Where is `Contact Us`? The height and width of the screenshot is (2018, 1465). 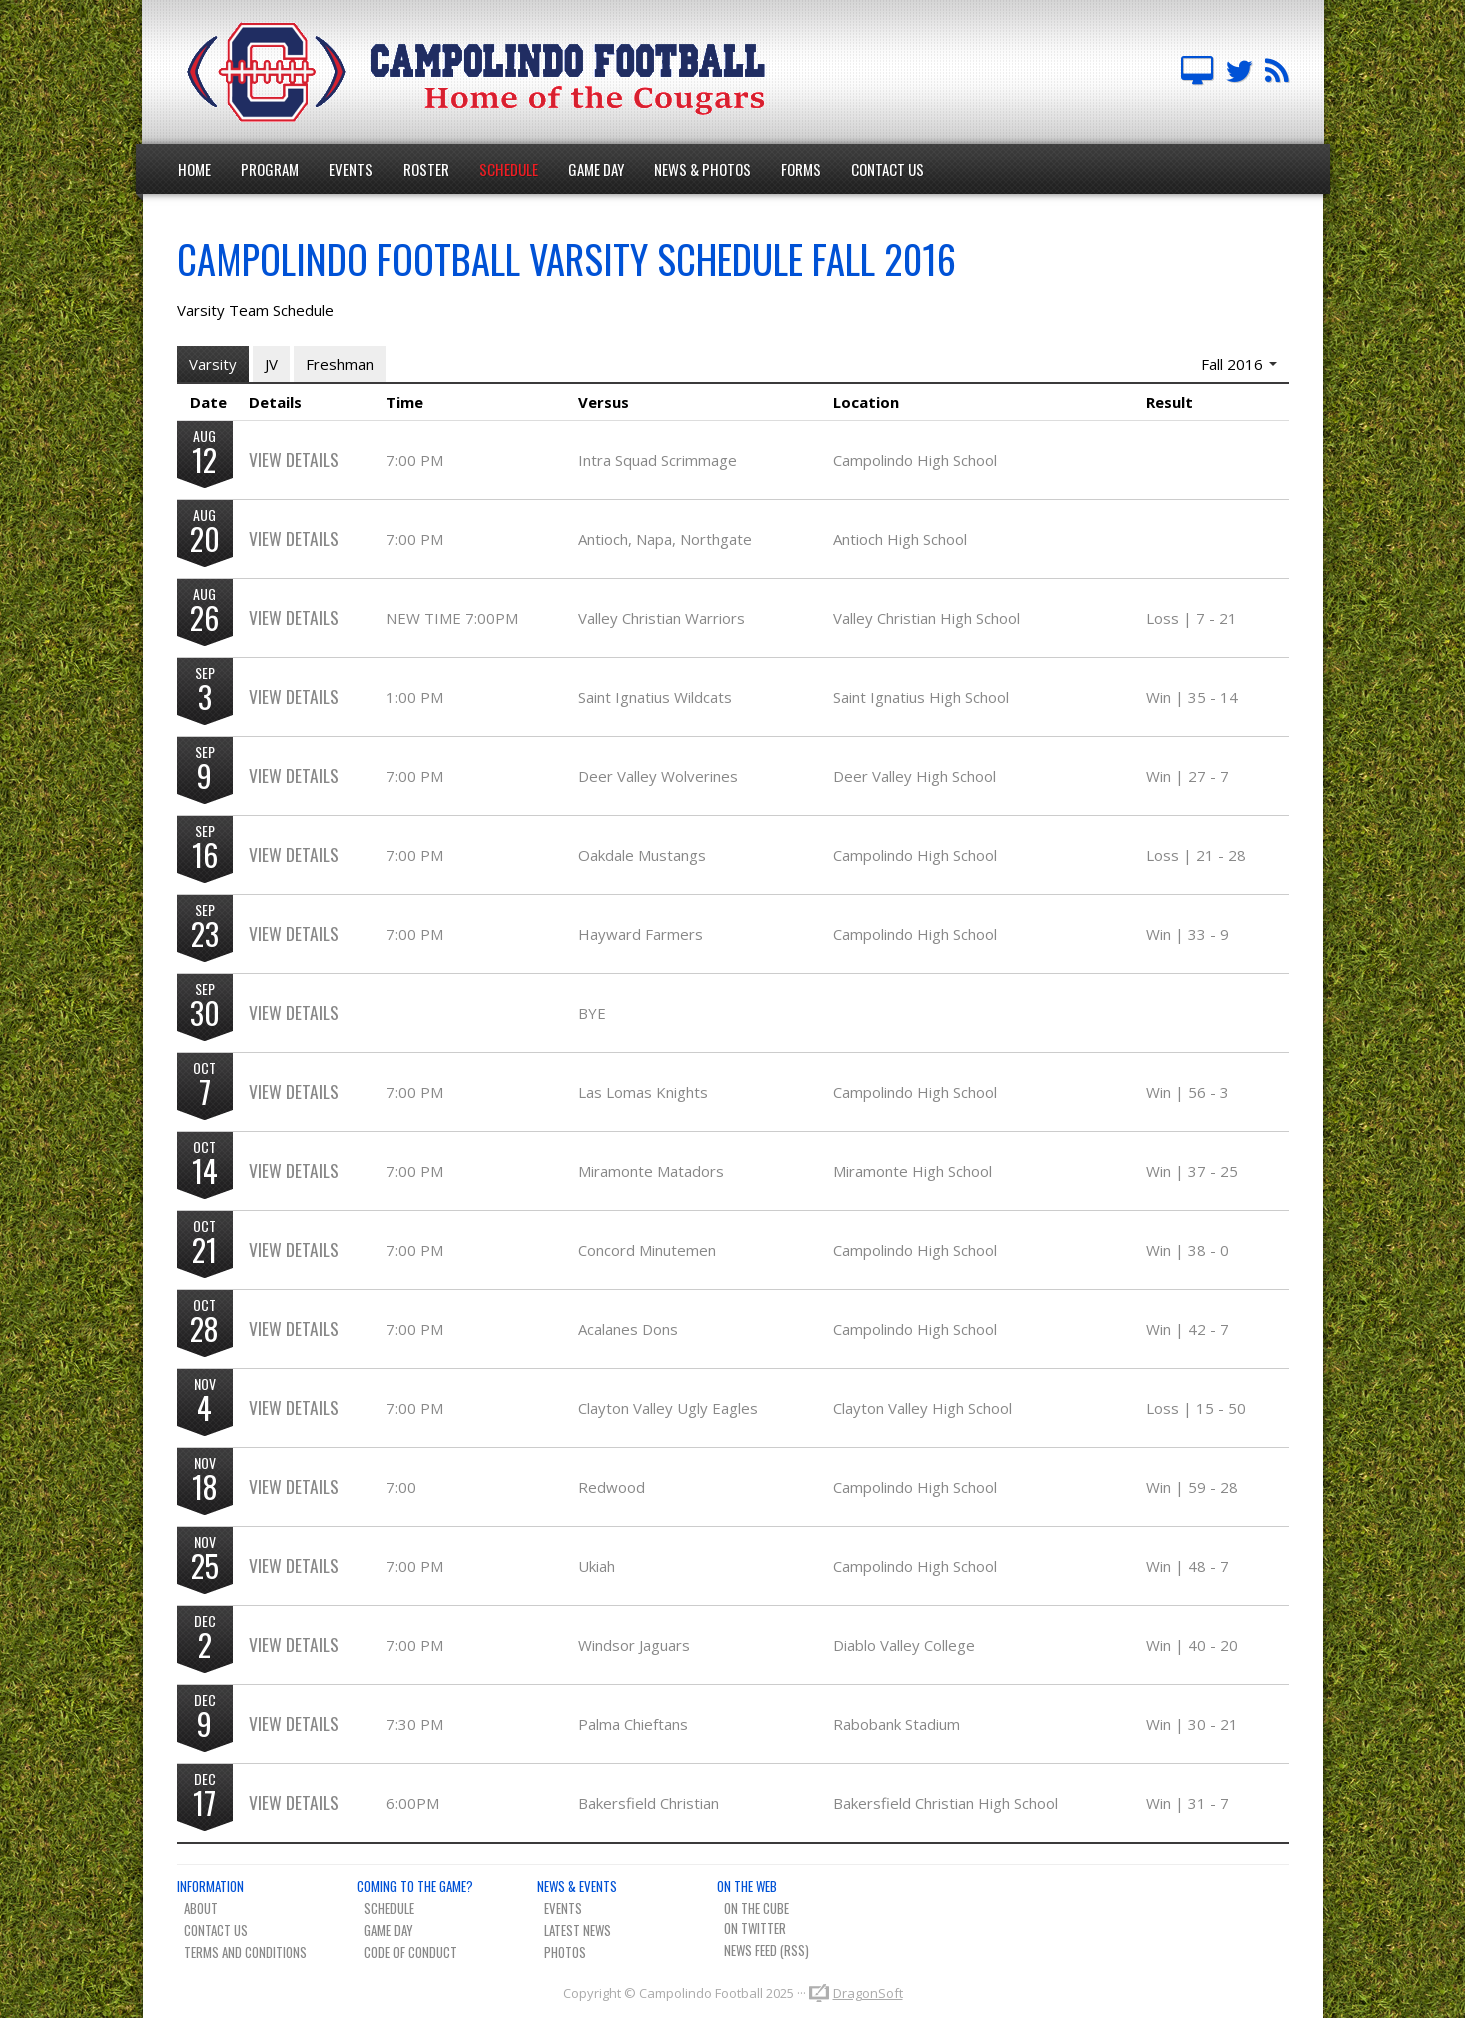
Contact Us is located at coordinates (887, 169).